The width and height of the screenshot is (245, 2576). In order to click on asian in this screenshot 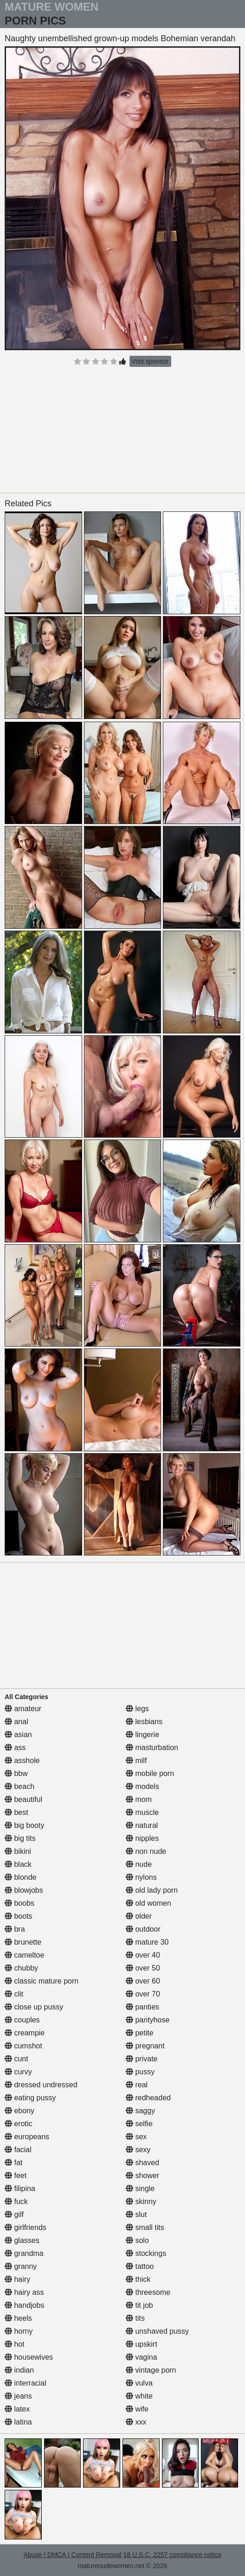, I will do `click(18, 1734)`.